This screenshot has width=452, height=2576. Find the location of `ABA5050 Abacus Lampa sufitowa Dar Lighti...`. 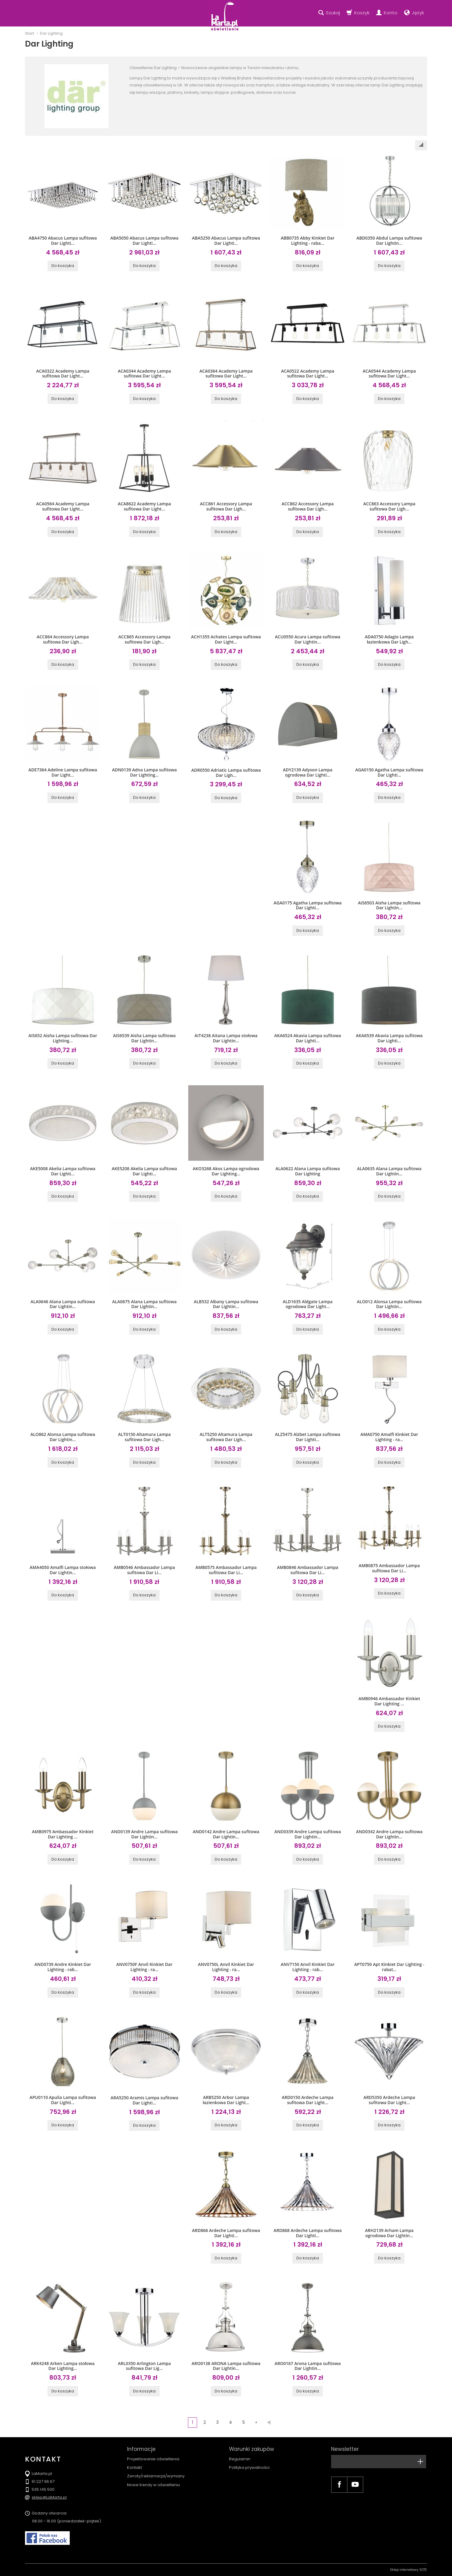

ABA5050 Abacus Lampa sufitowa Dar Lighti... is located at coordinates (144, 240).